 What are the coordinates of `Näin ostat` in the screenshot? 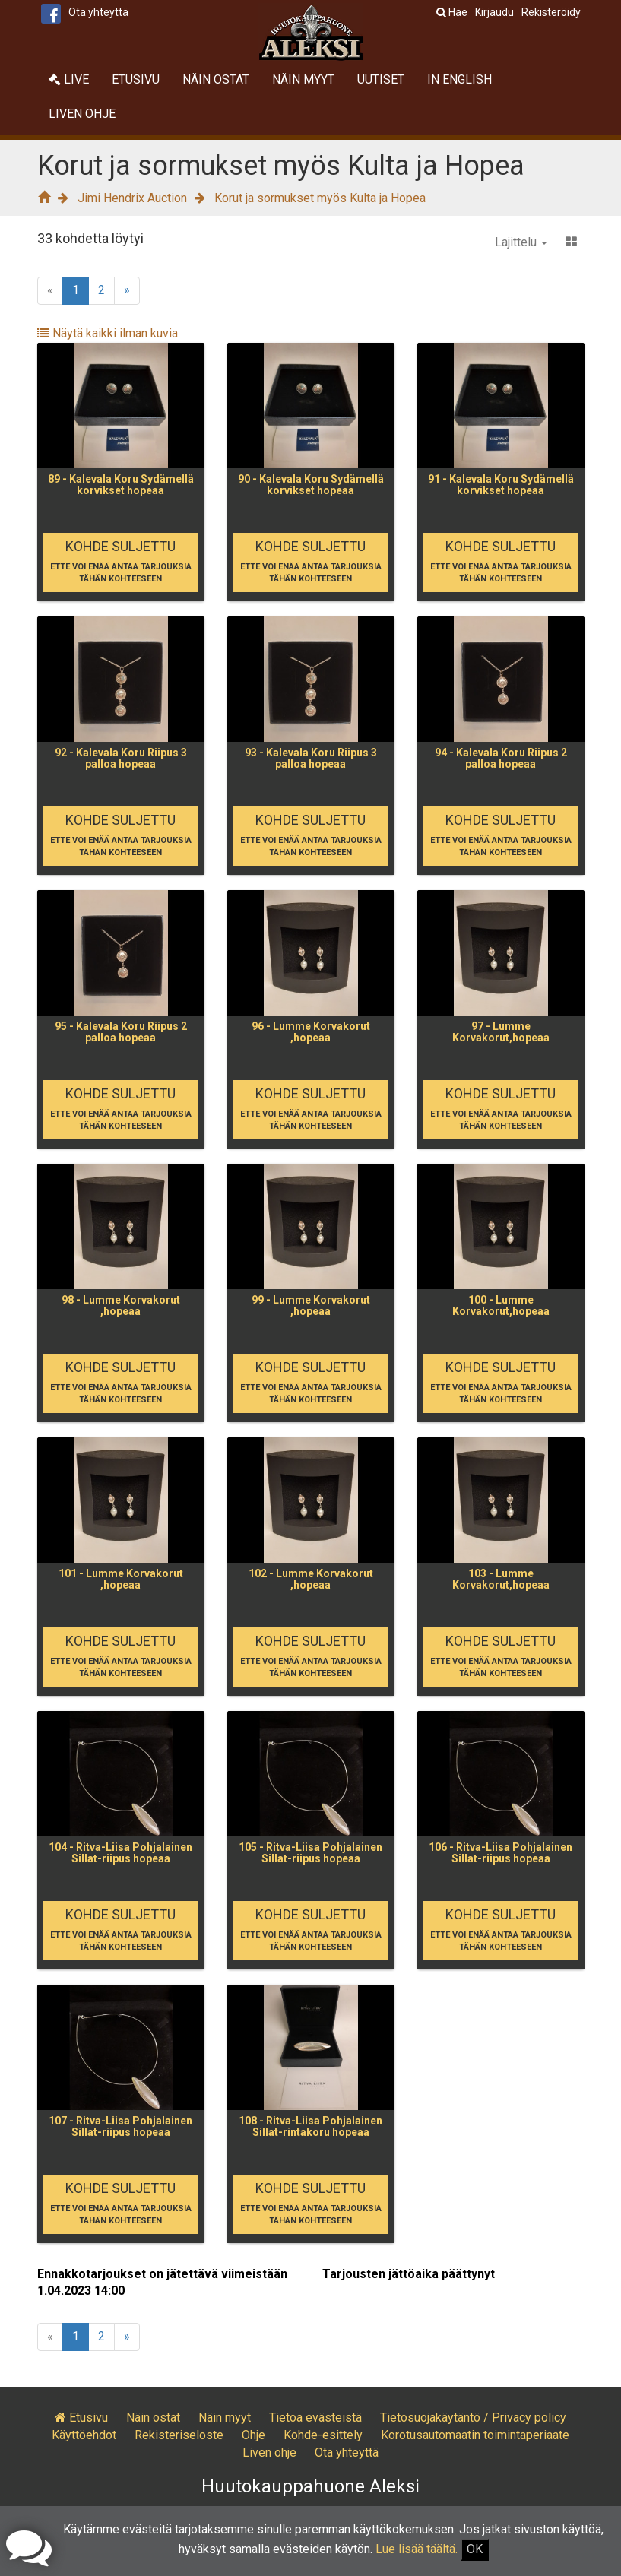 It's located at (215, 79).